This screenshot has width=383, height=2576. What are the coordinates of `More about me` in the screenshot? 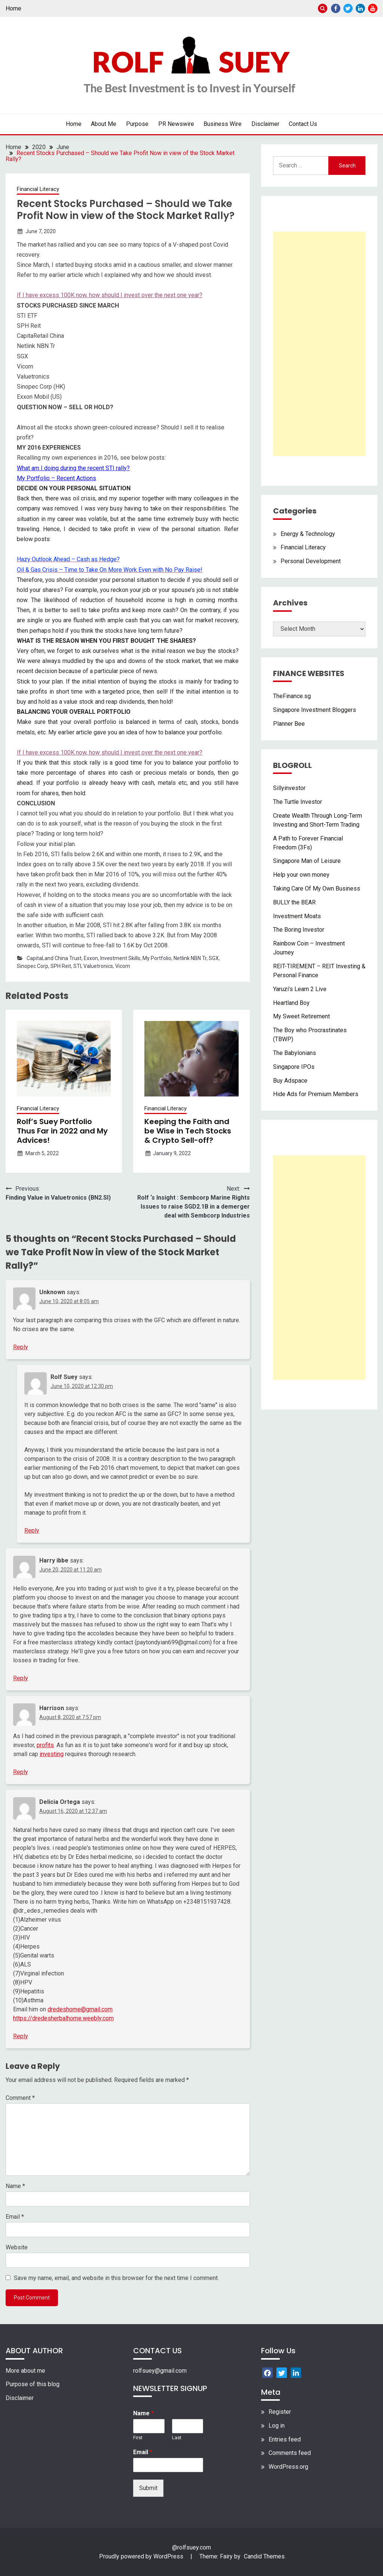 It's located at (25, 2370).